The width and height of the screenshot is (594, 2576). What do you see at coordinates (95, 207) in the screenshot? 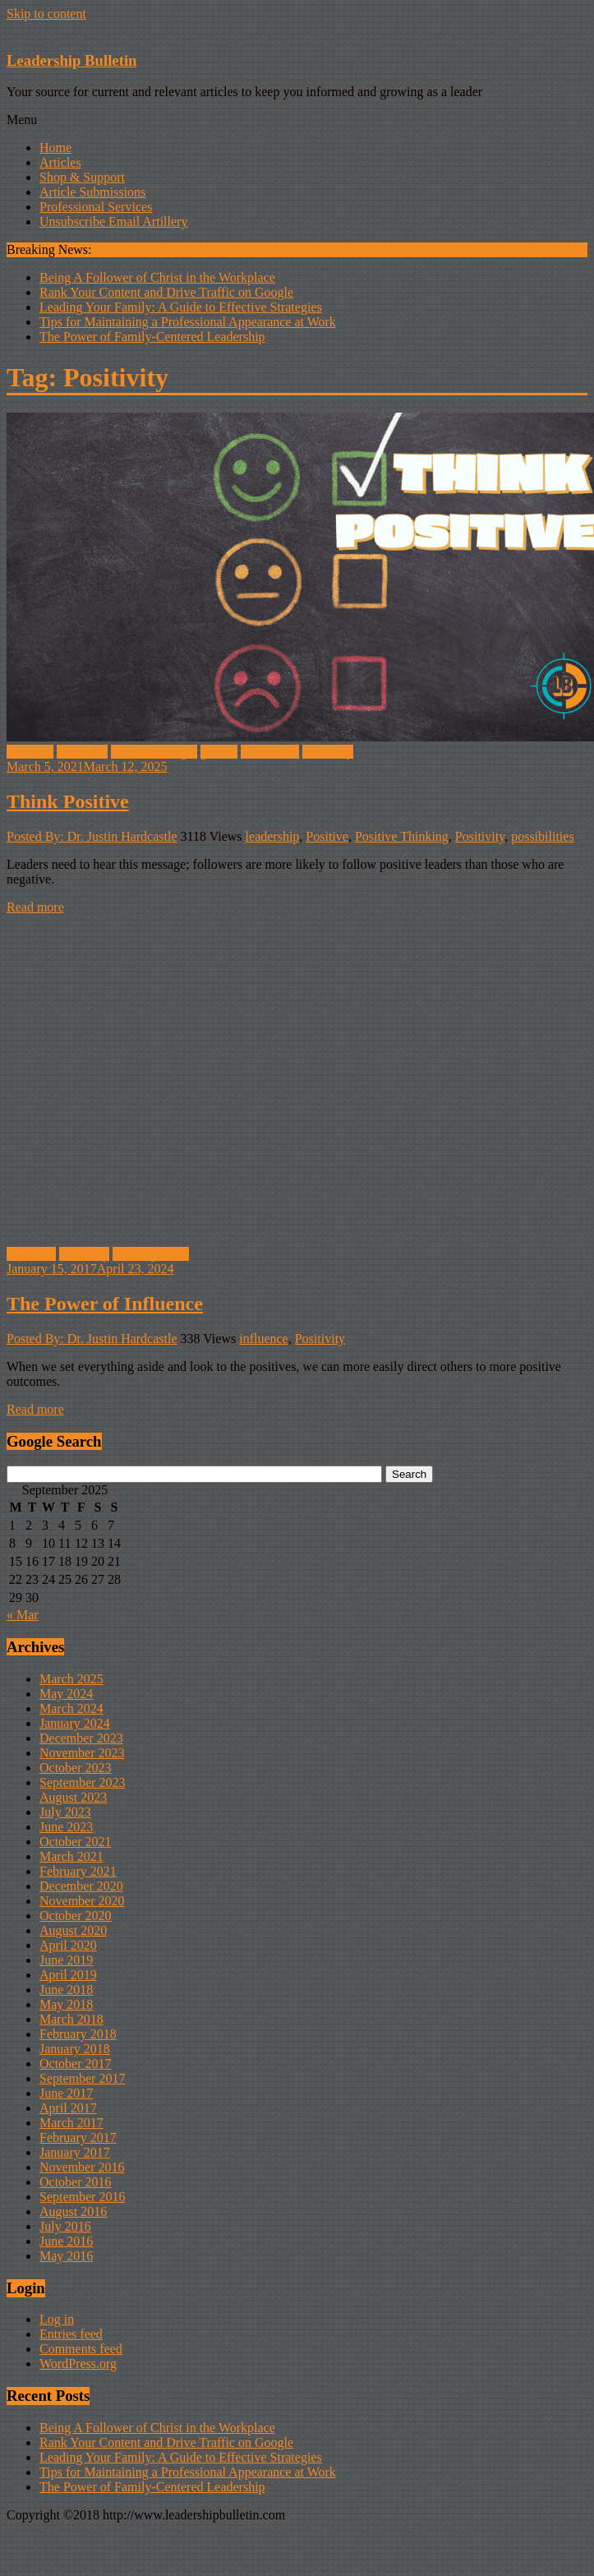
I see `Professional Services` at bounding box center [95, 207].